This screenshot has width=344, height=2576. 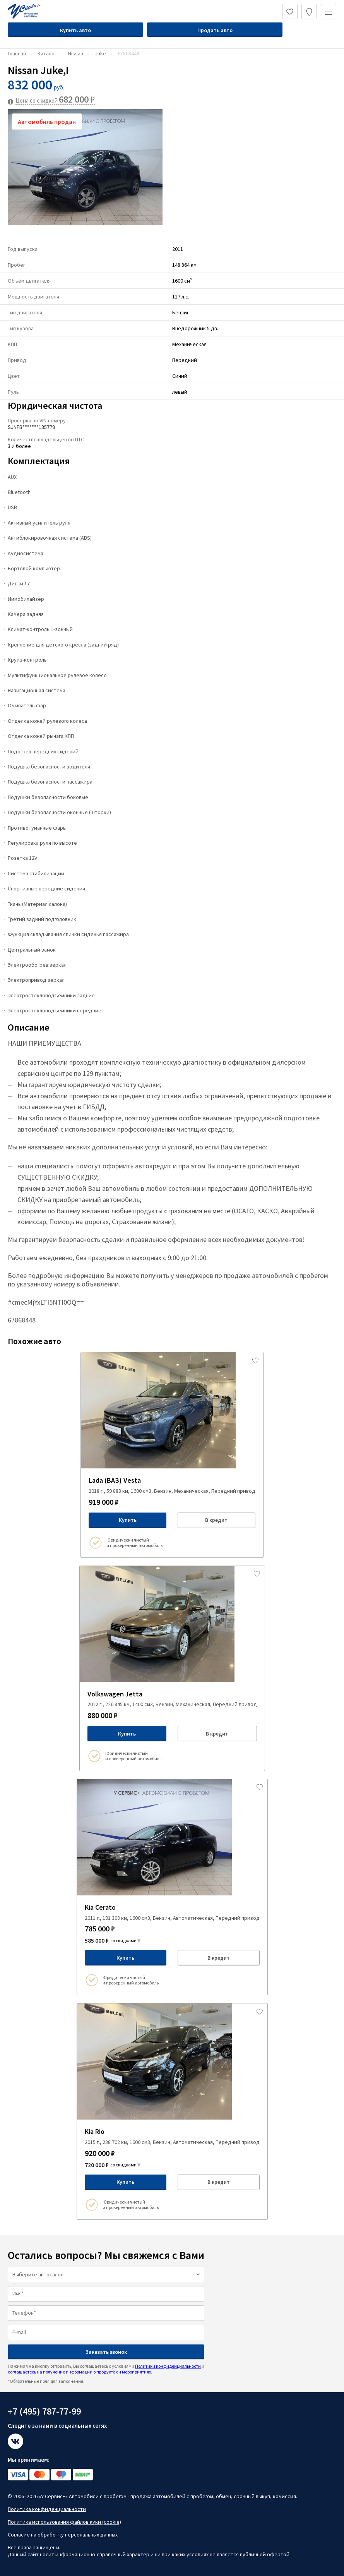 What do you see at coordinates (255, 1360) in the screenshot?
I see `[Добавить в избраное]` at bounding box center [255, 1360].